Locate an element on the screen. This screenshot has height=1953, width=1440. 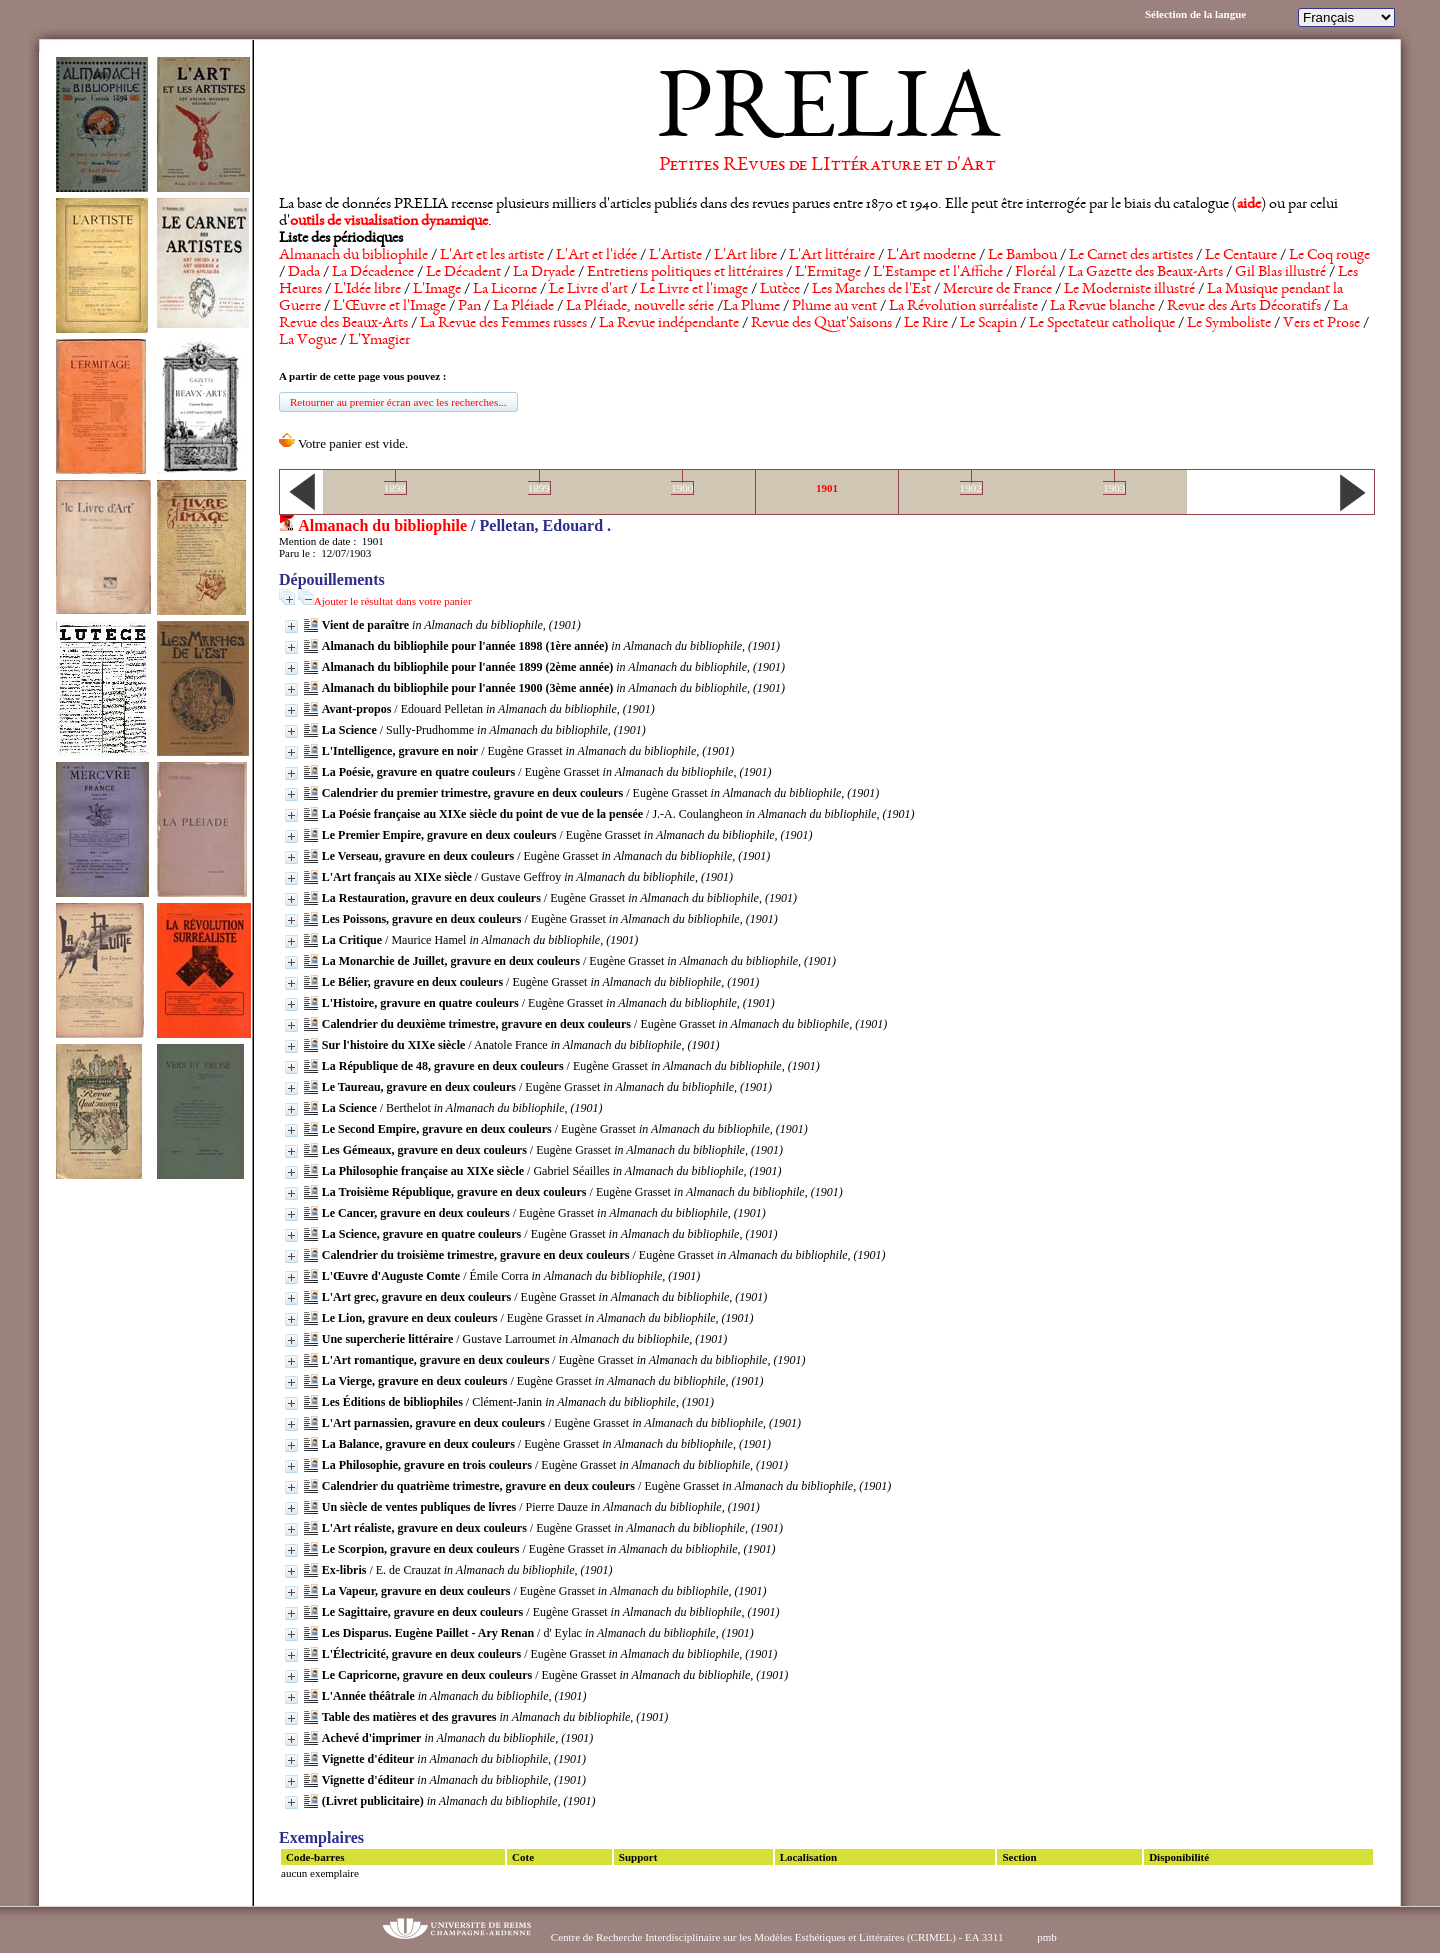
La Dryade is located at coordinates (544, 273).